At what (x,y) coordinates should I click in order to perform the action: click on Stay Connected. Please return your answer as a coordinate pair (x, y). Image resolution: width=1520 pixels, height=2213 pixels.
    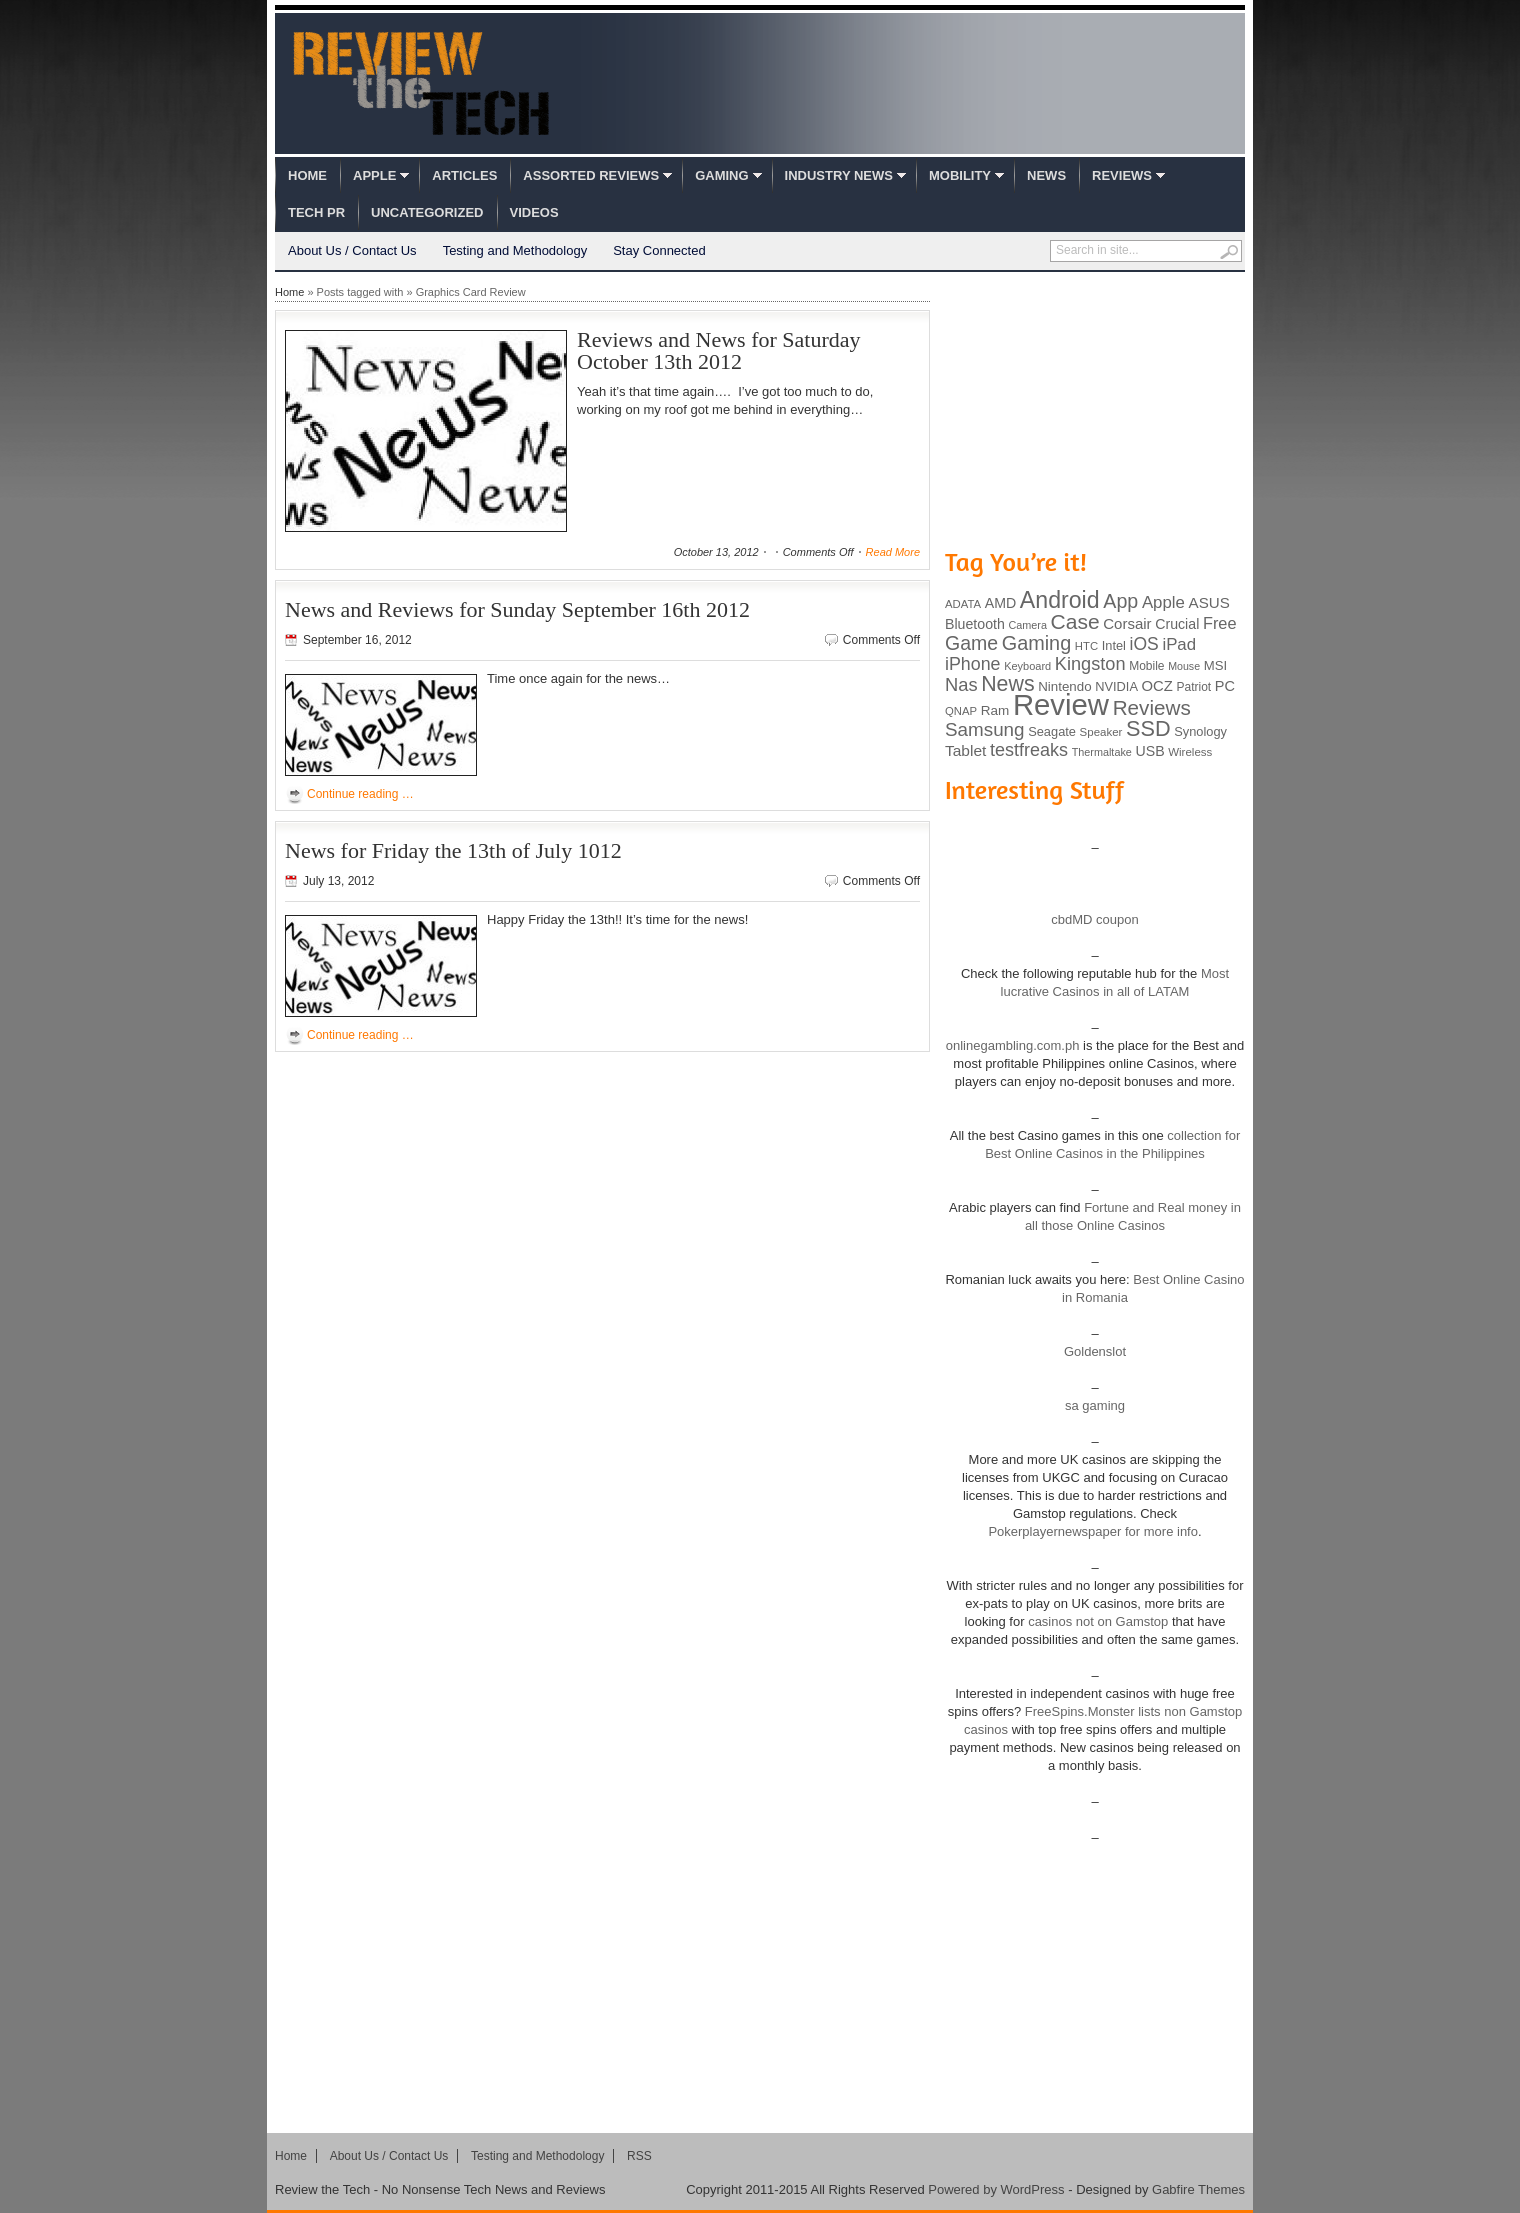
    Looking at the image, I should click on (659, 250).